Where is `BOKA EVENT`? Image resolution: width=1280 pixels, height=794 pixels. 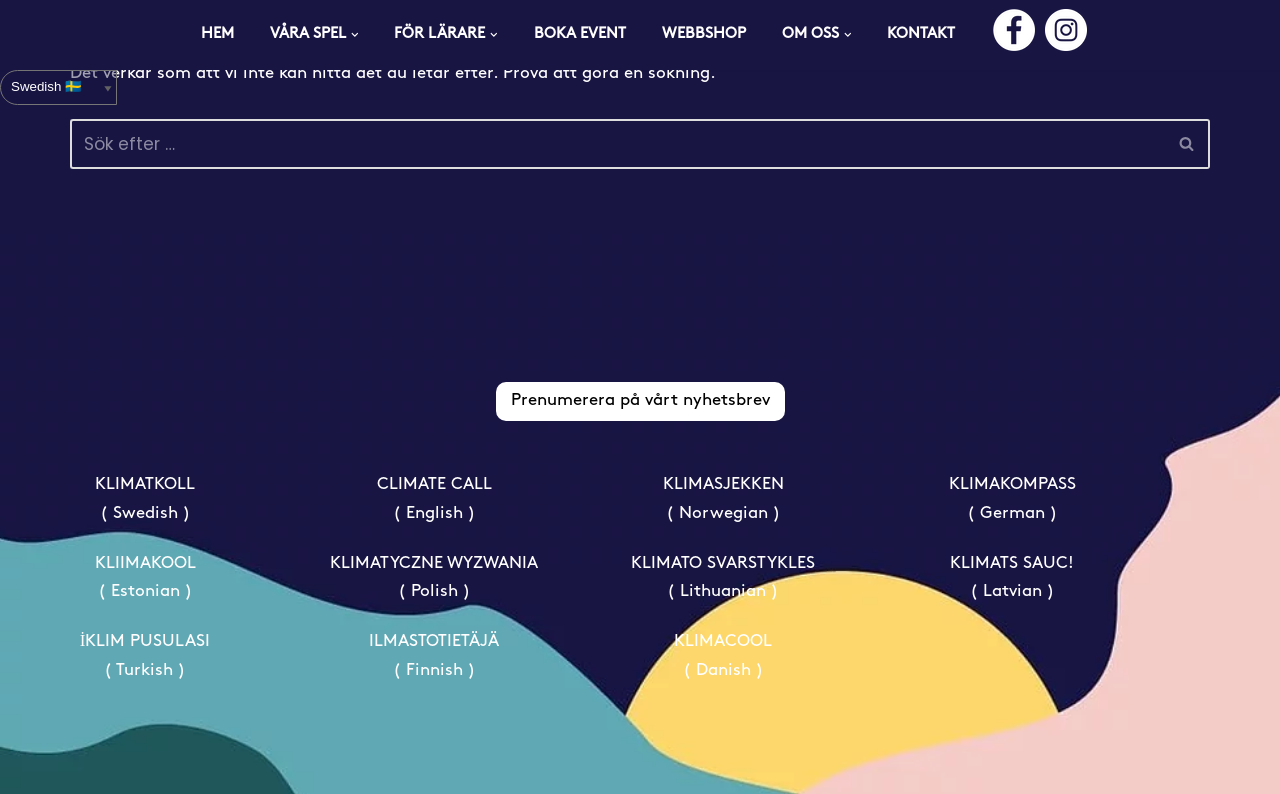
BOKA EVENT is located at coordinates (580, 34).